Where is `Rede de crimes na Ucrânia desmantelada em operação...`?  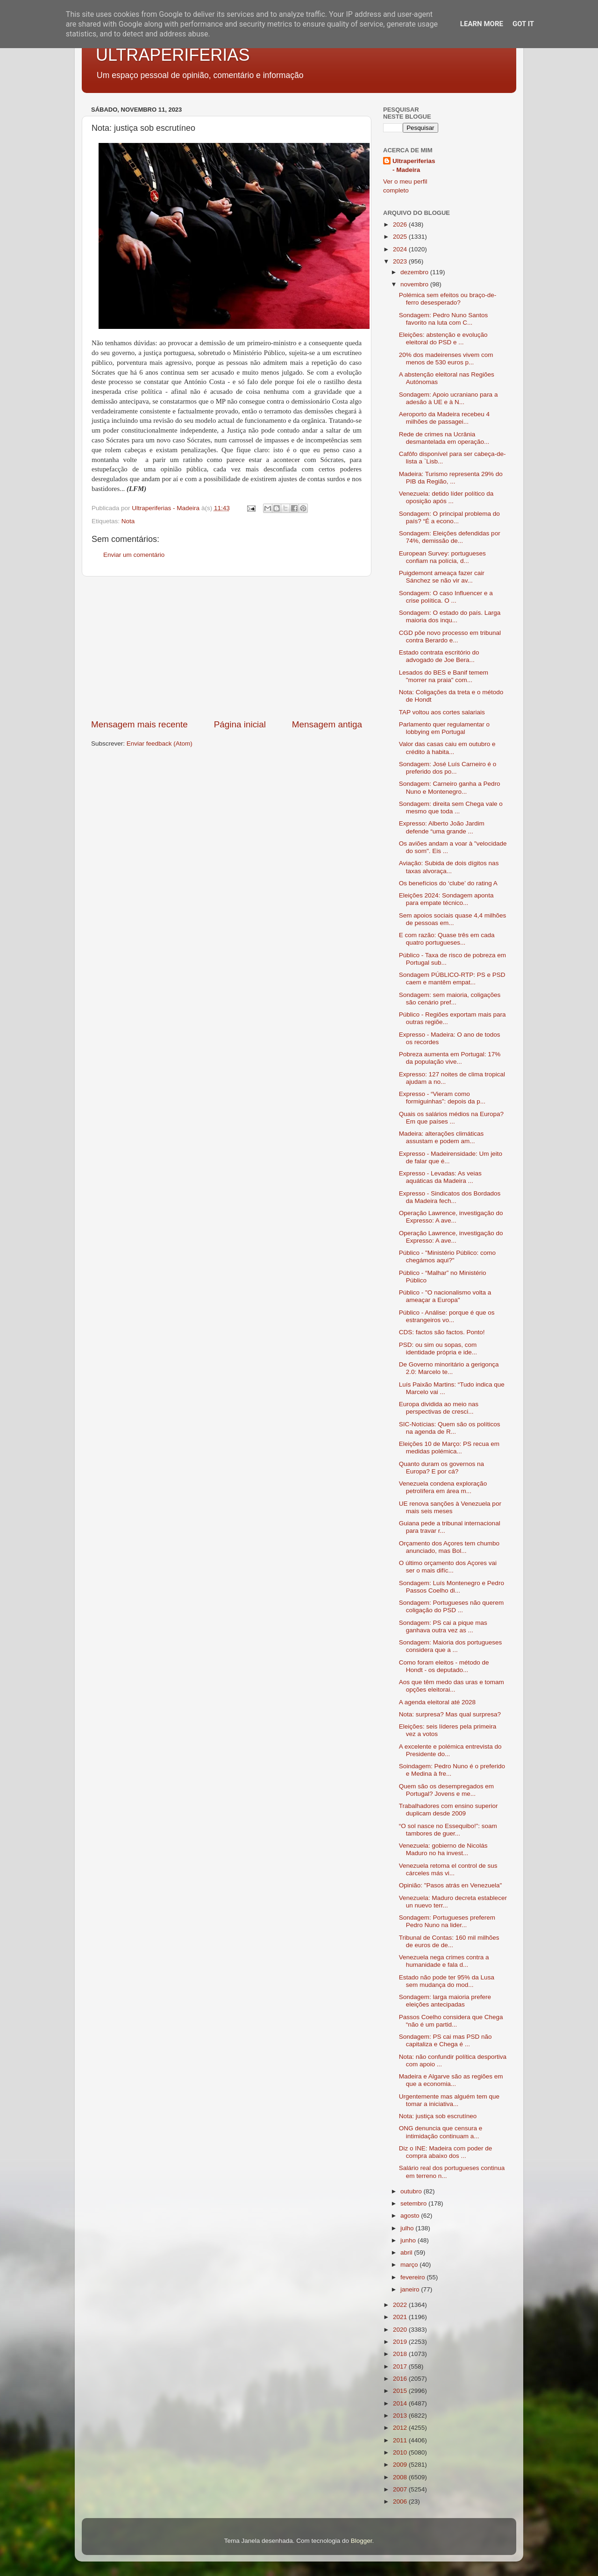 Rede de crimes na Ucrânia desmantelada em operação... is located at coordinates (444, 438).